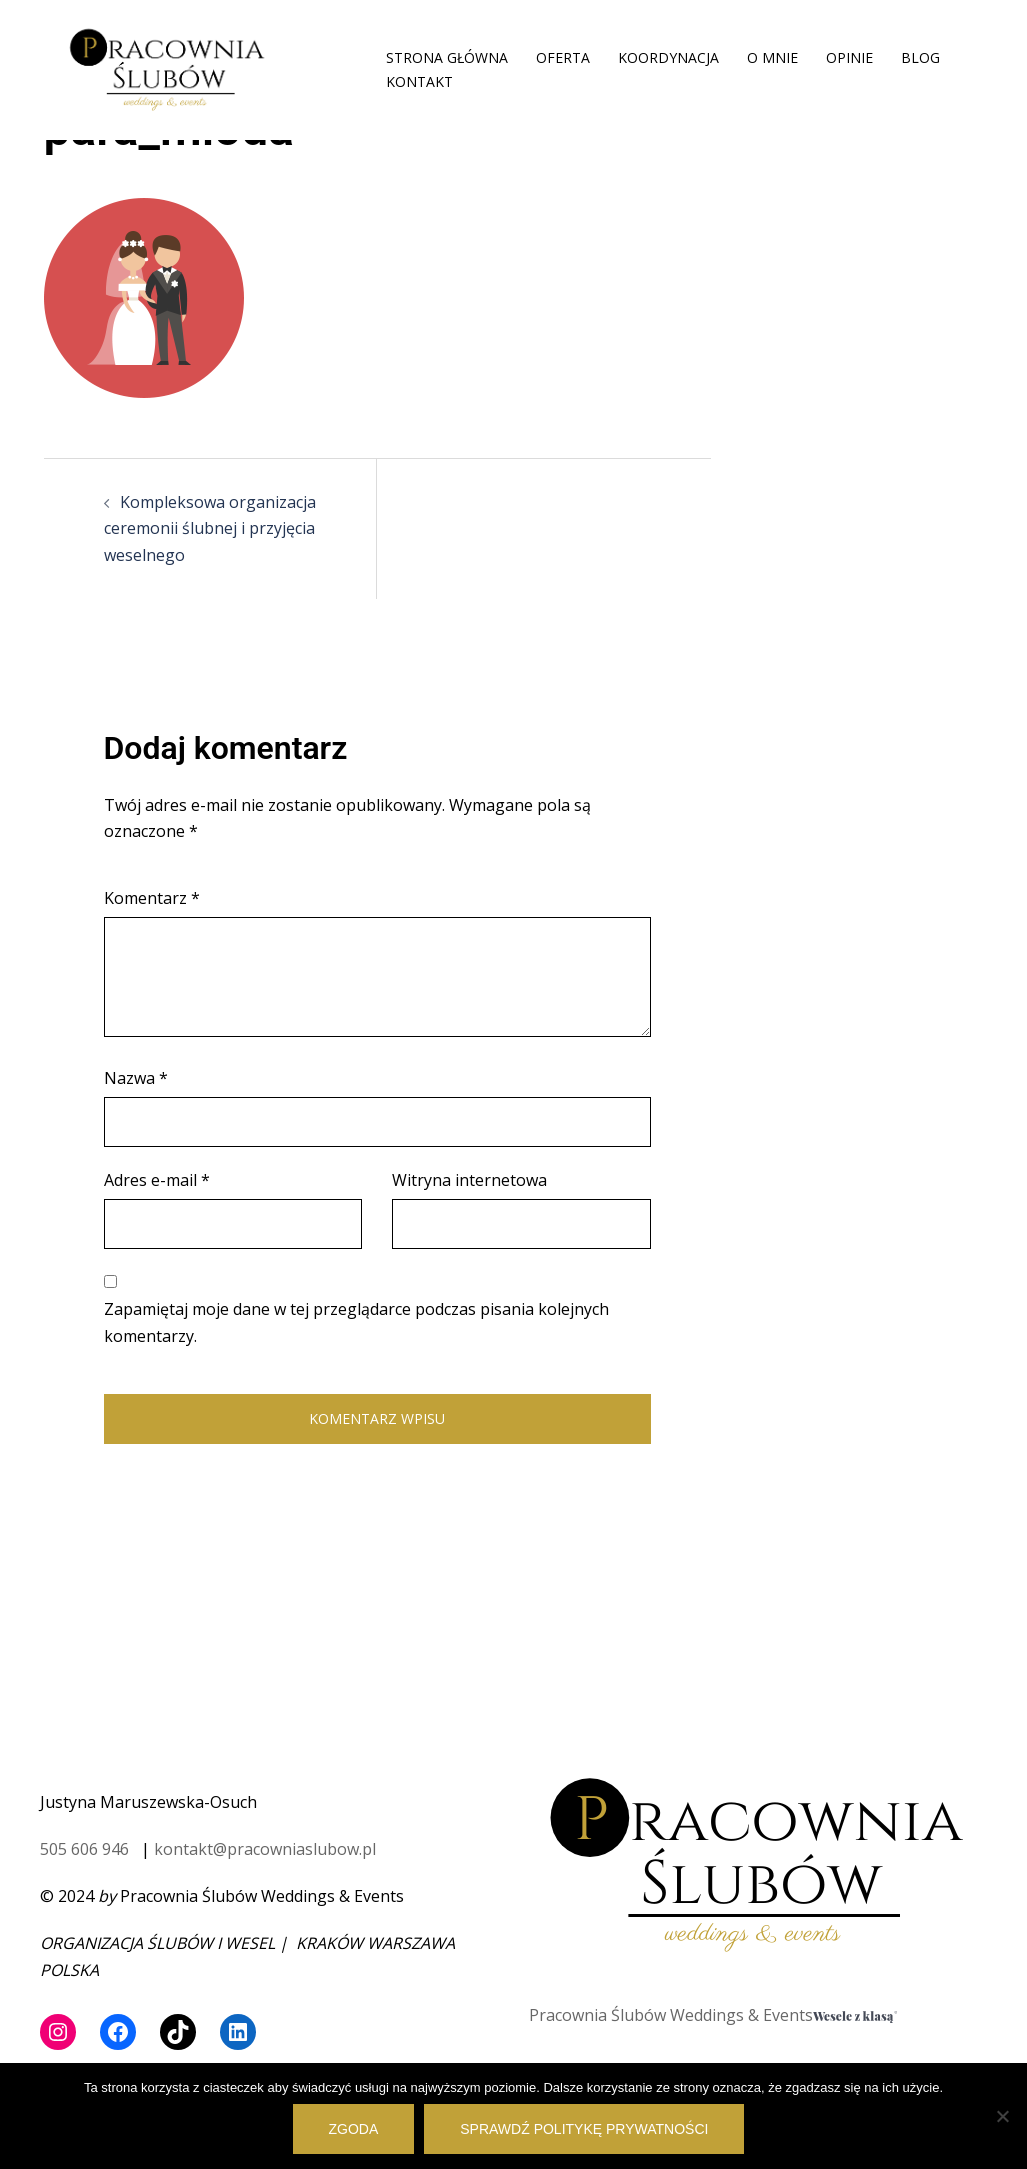 The height and width of the screenshot is (2169, 1027). I want to click on Adres e-mail, so click(157, 1180).